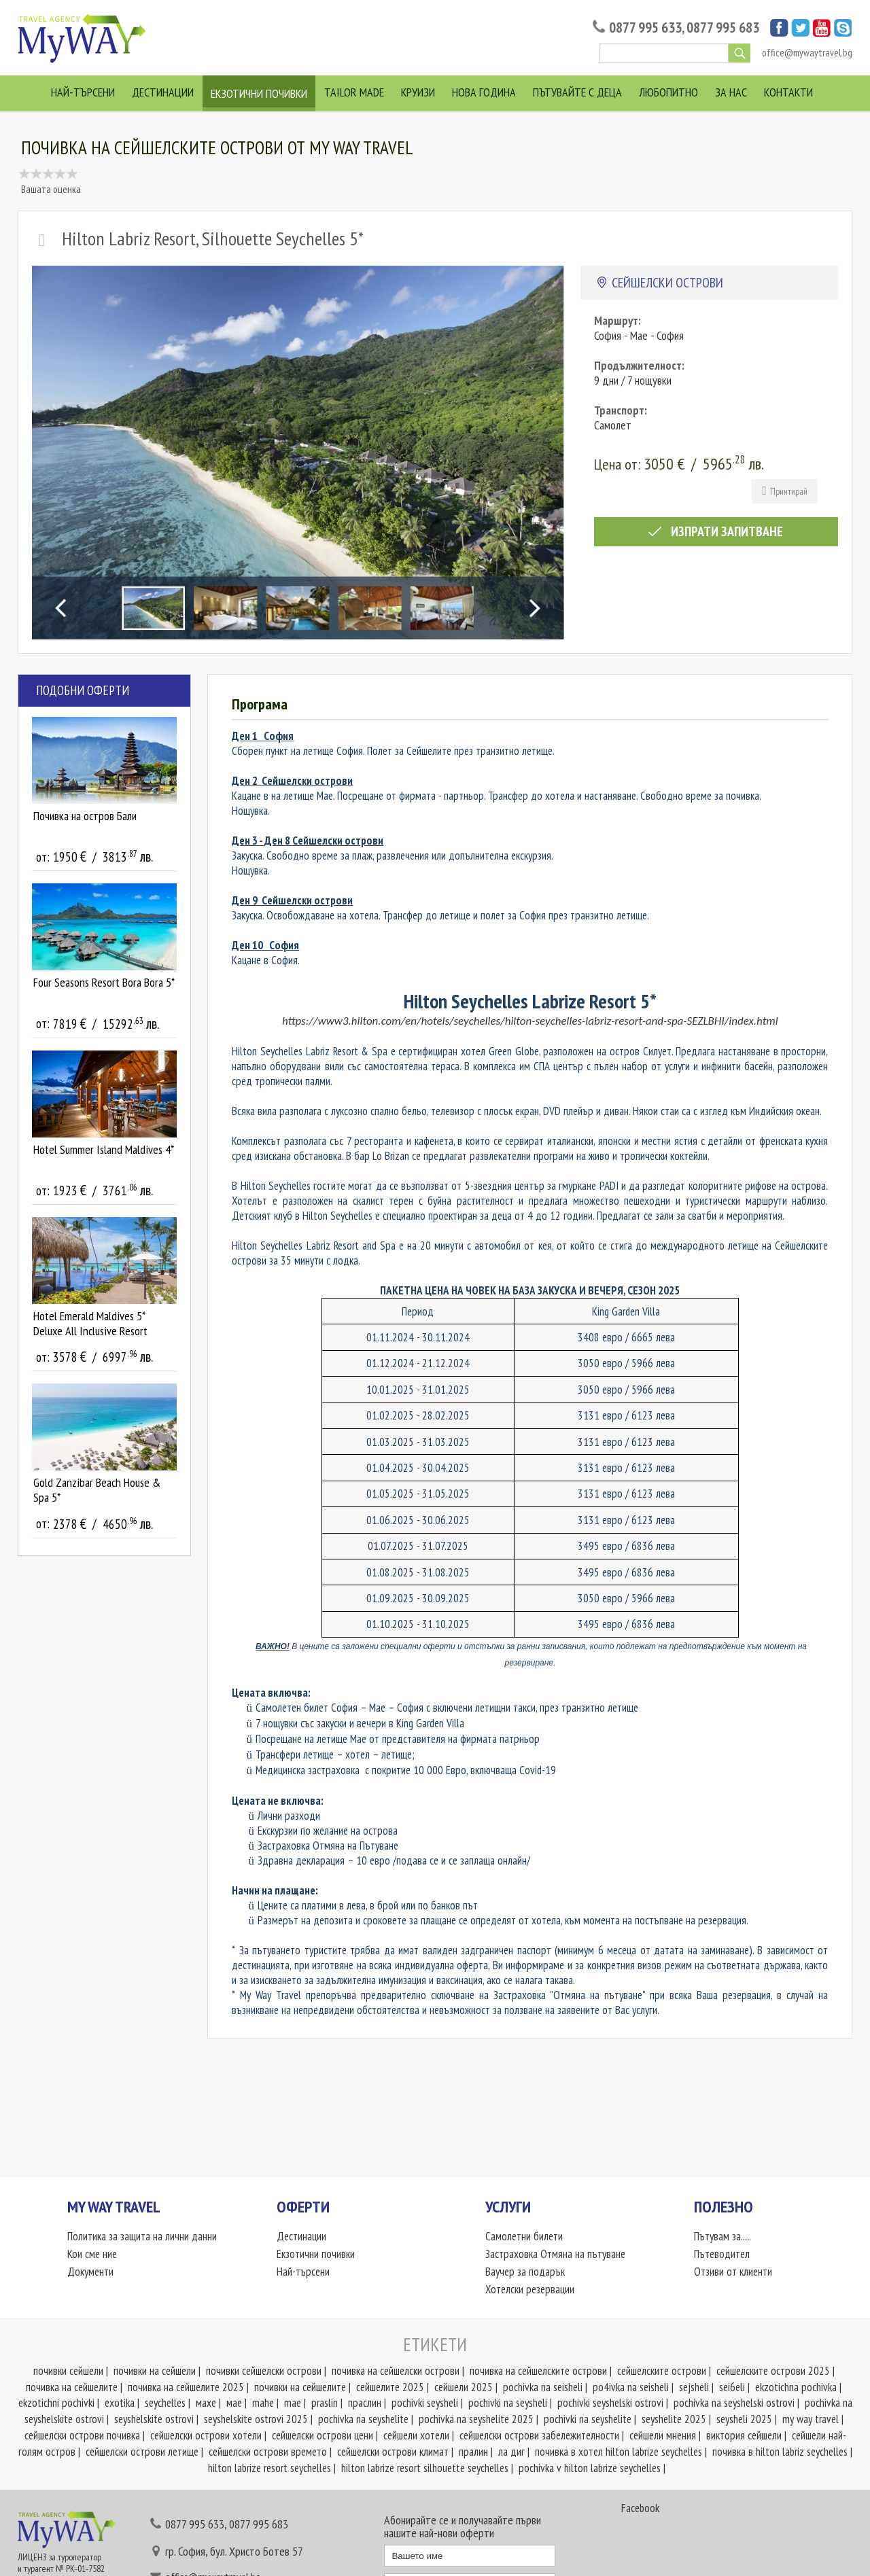 This screenshot has width=870, height=2576. I want to click on Нова година, so click(484, 92).